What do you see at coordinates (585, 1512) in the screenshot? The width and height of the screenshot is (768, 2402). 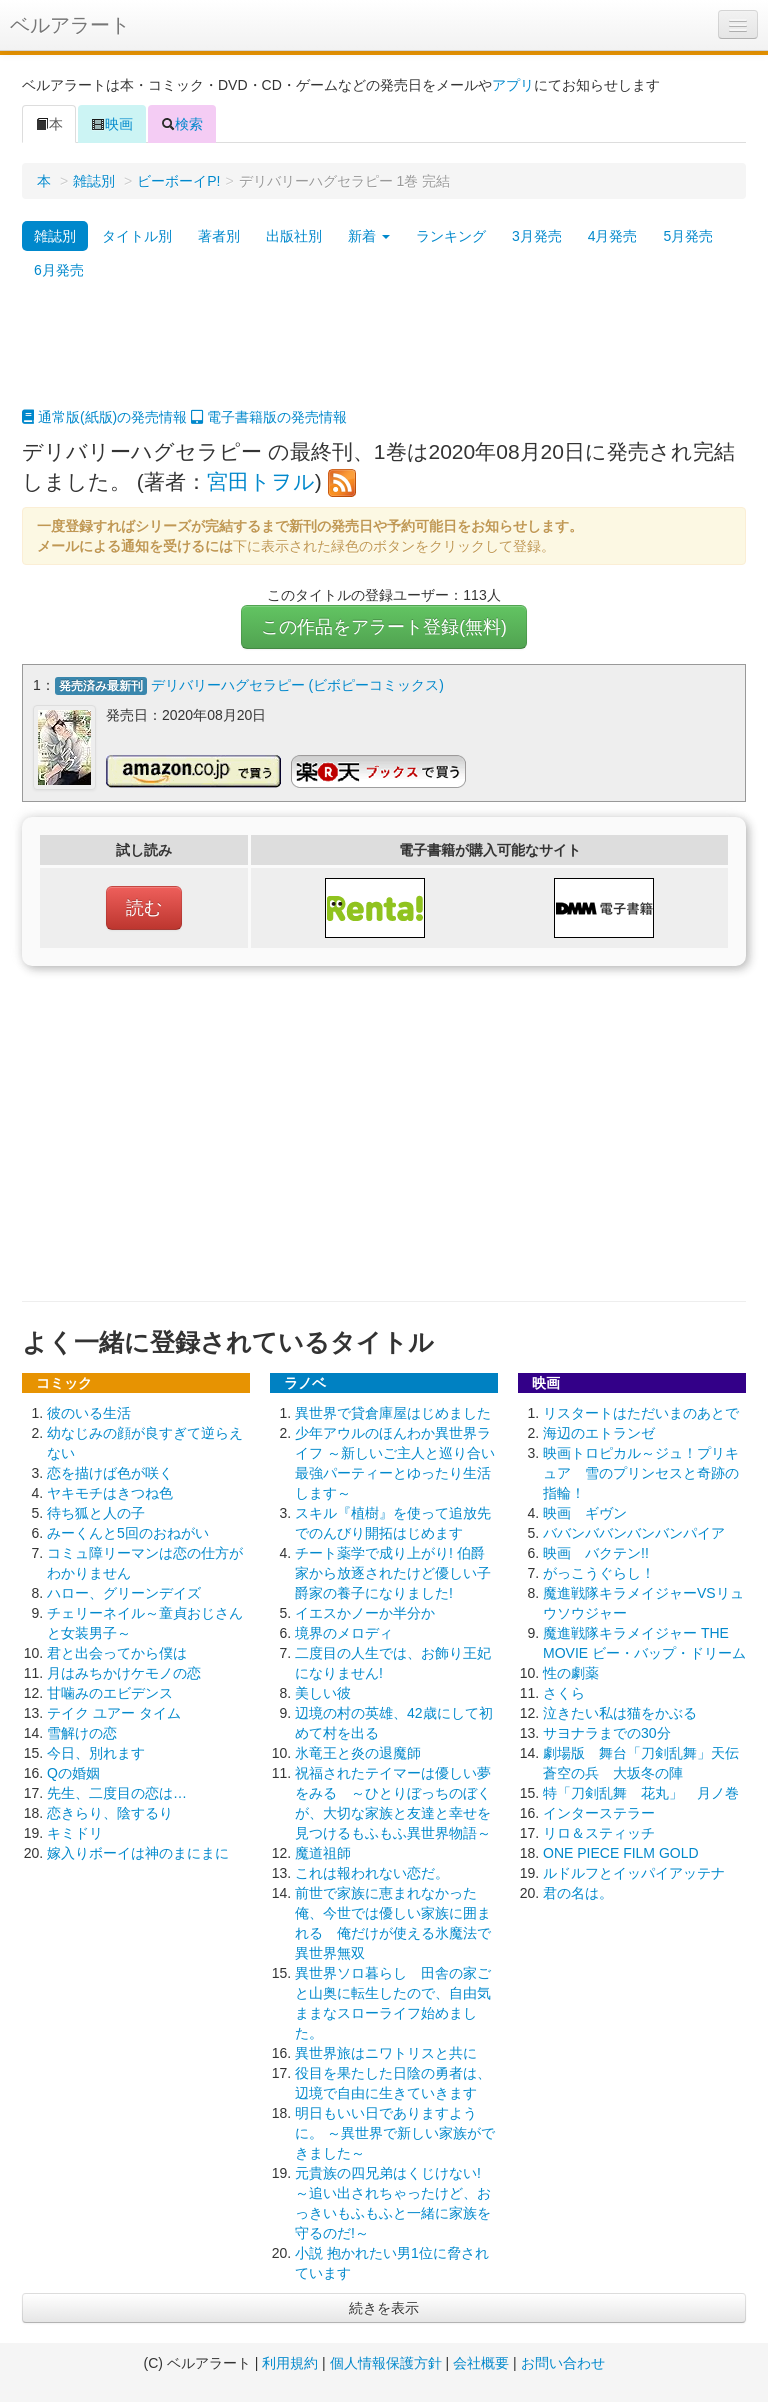 I see `映画 ギヴン` at bounding box center [585, 1512].